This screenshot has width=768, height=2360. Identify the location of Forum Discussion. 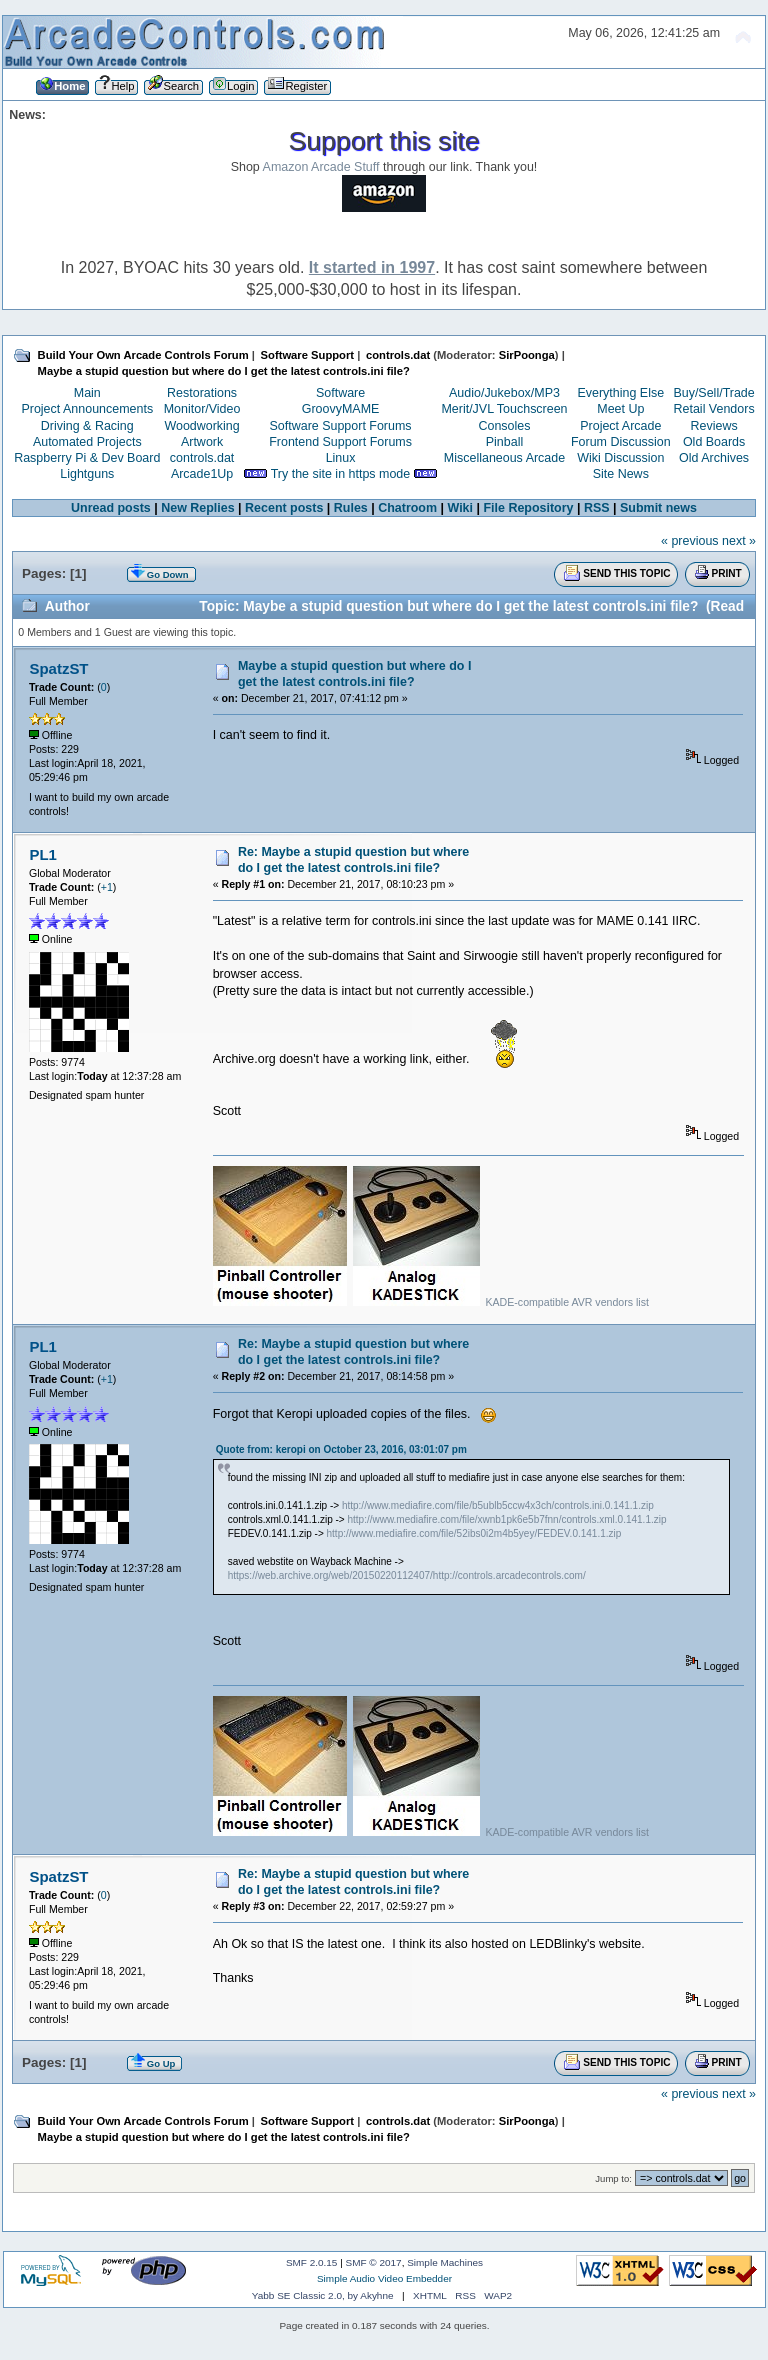
(621, 442).